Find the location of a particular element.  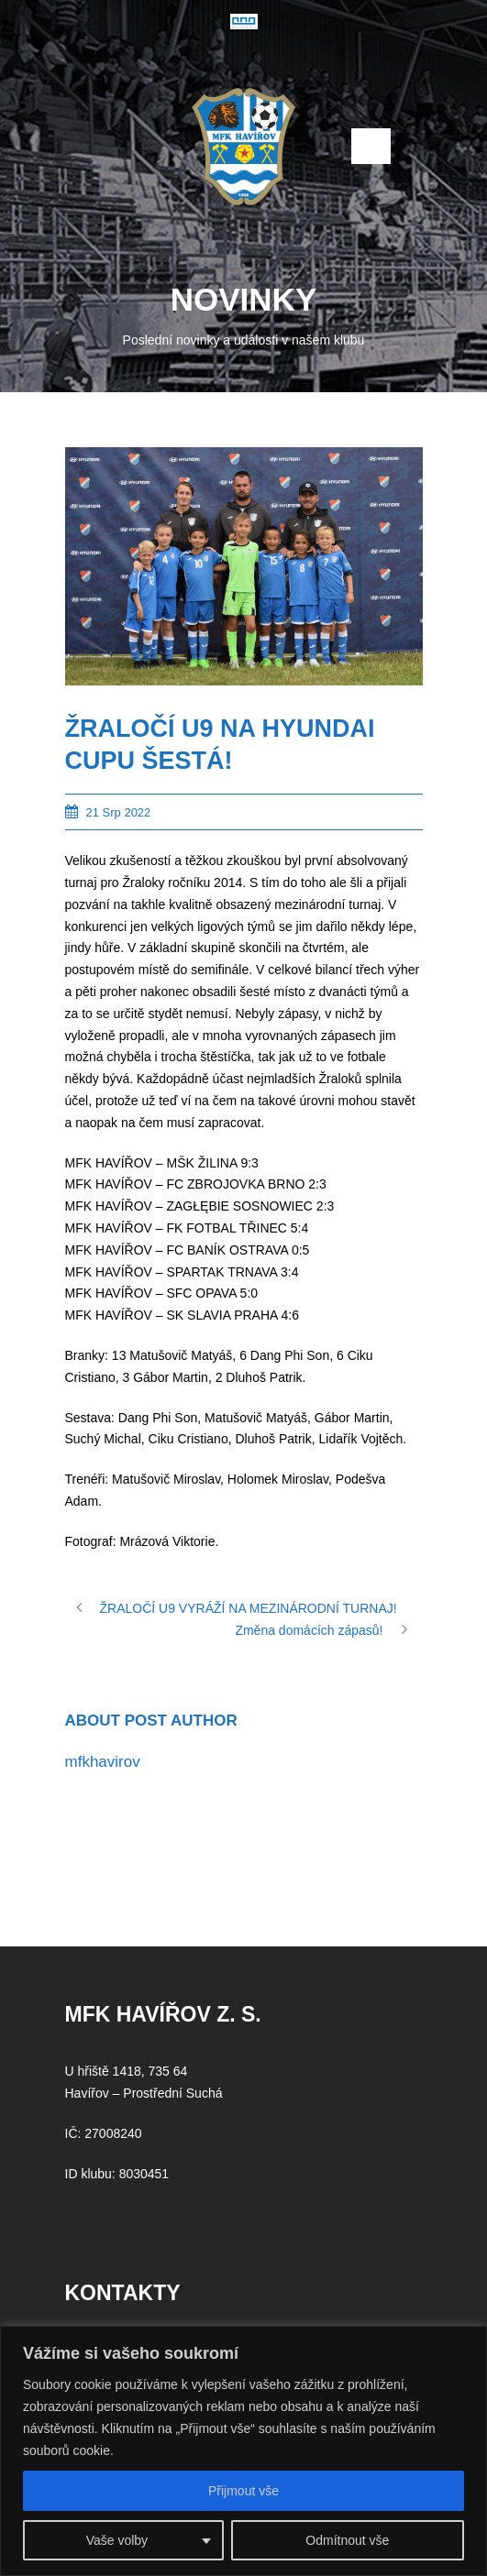

mfkhavirov is located at coordinates (102, 1761).